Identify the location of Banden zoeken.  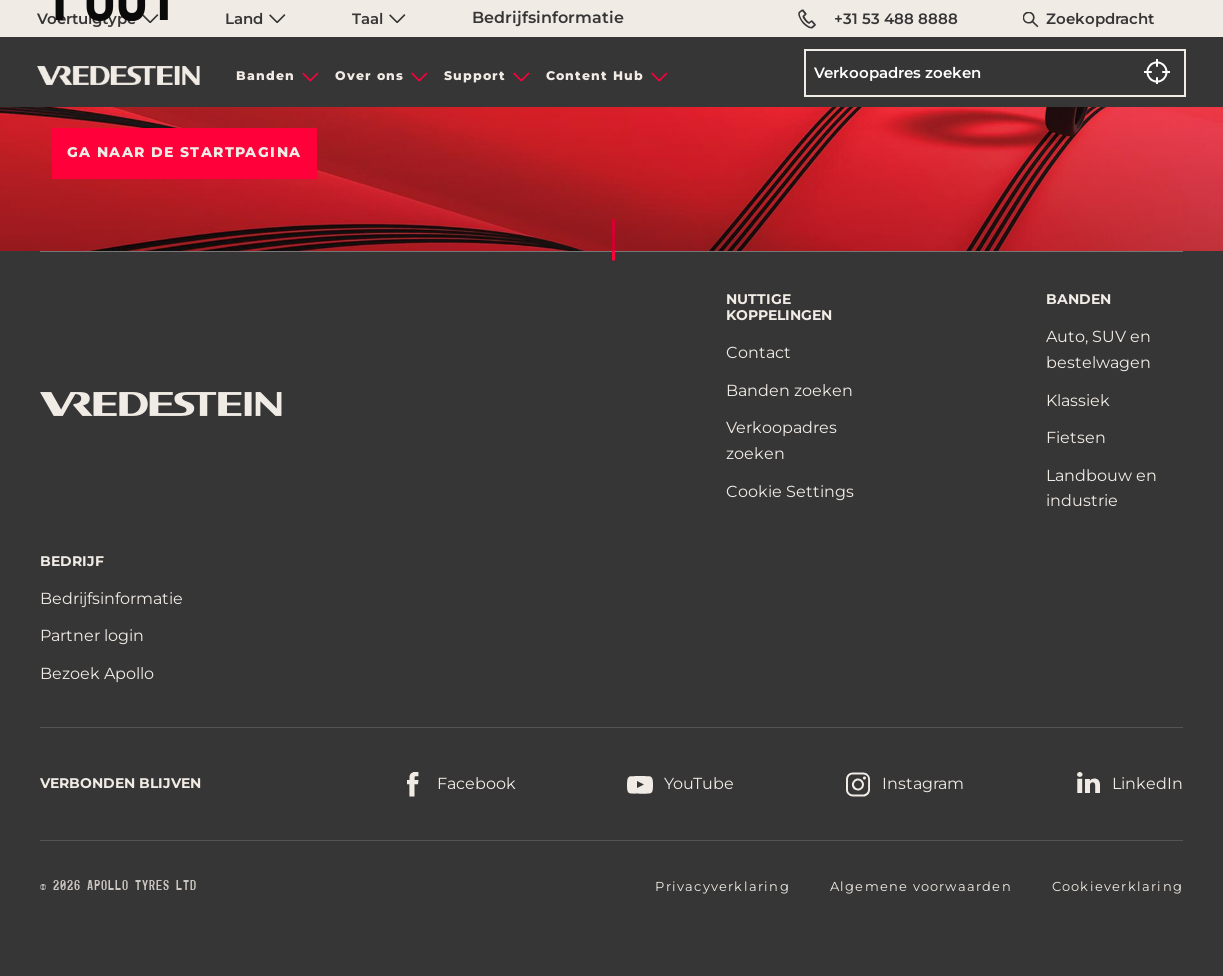
(789, 390).